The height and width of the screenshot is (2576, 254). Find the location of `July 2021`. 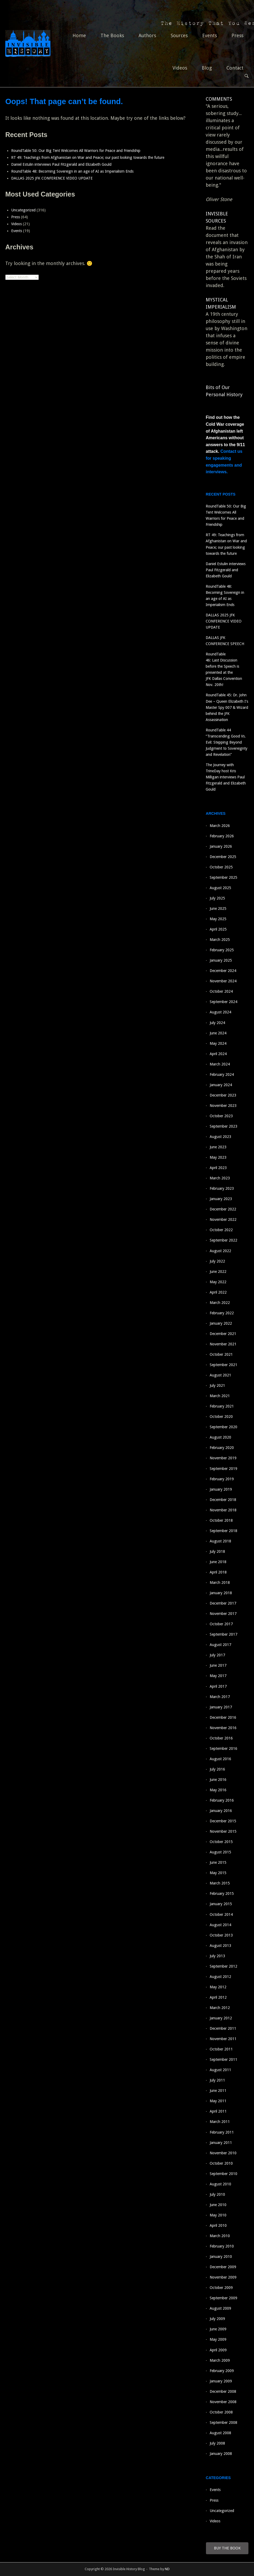

July 2021 is located at coordinates (217, 1385).